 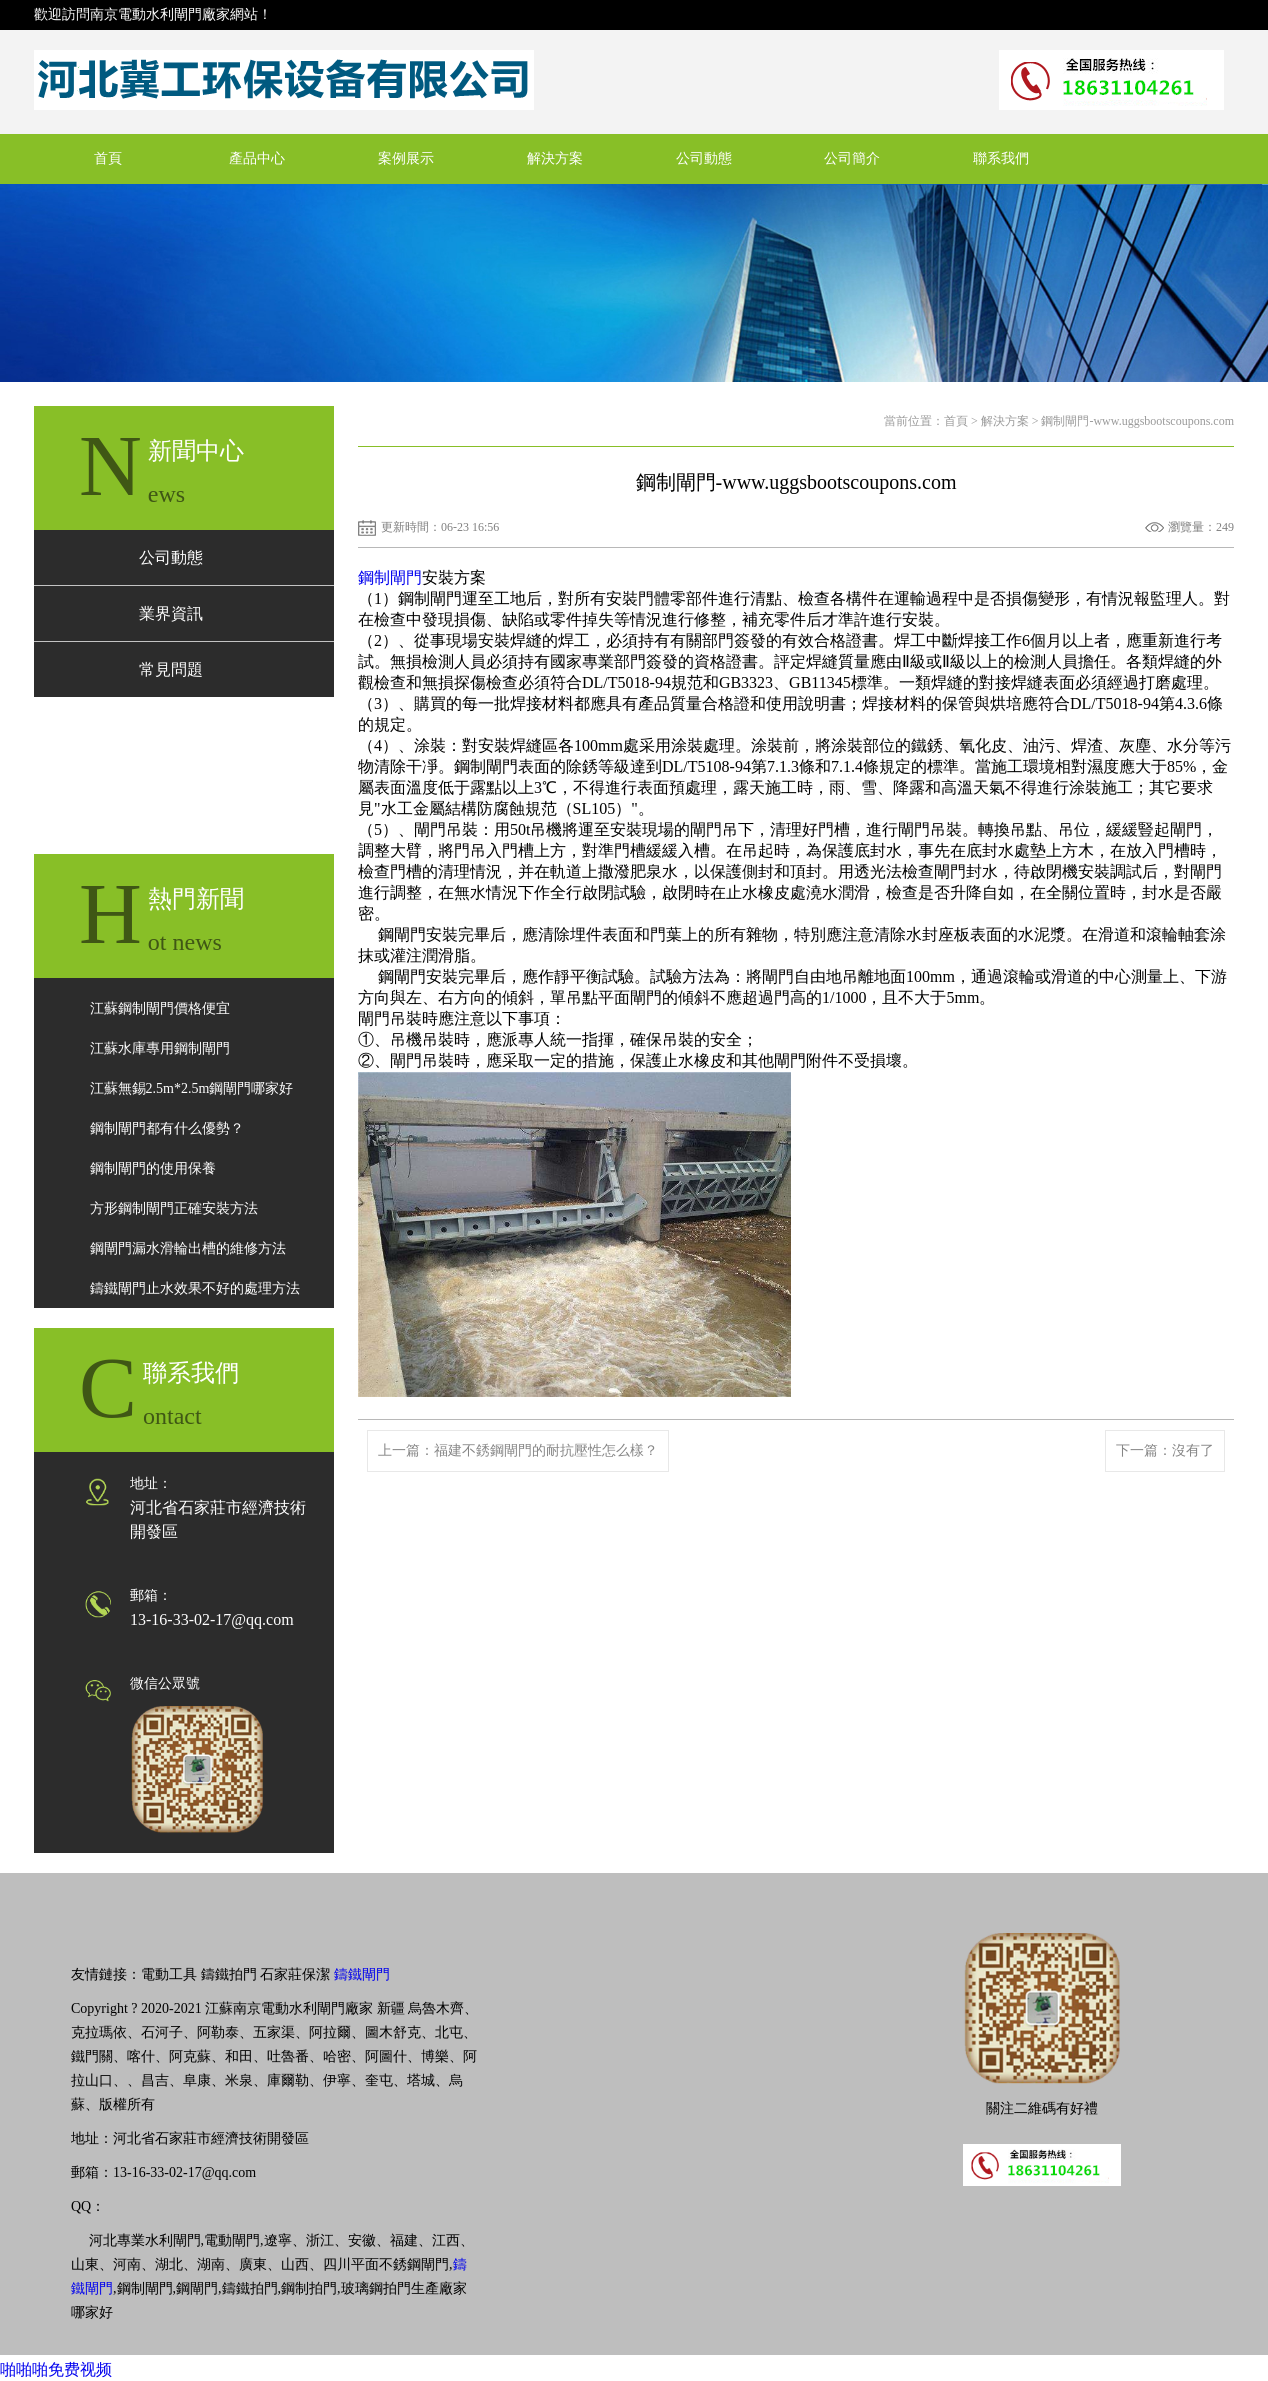 I want to click on 電動工具, so click(x=169, y=1974).